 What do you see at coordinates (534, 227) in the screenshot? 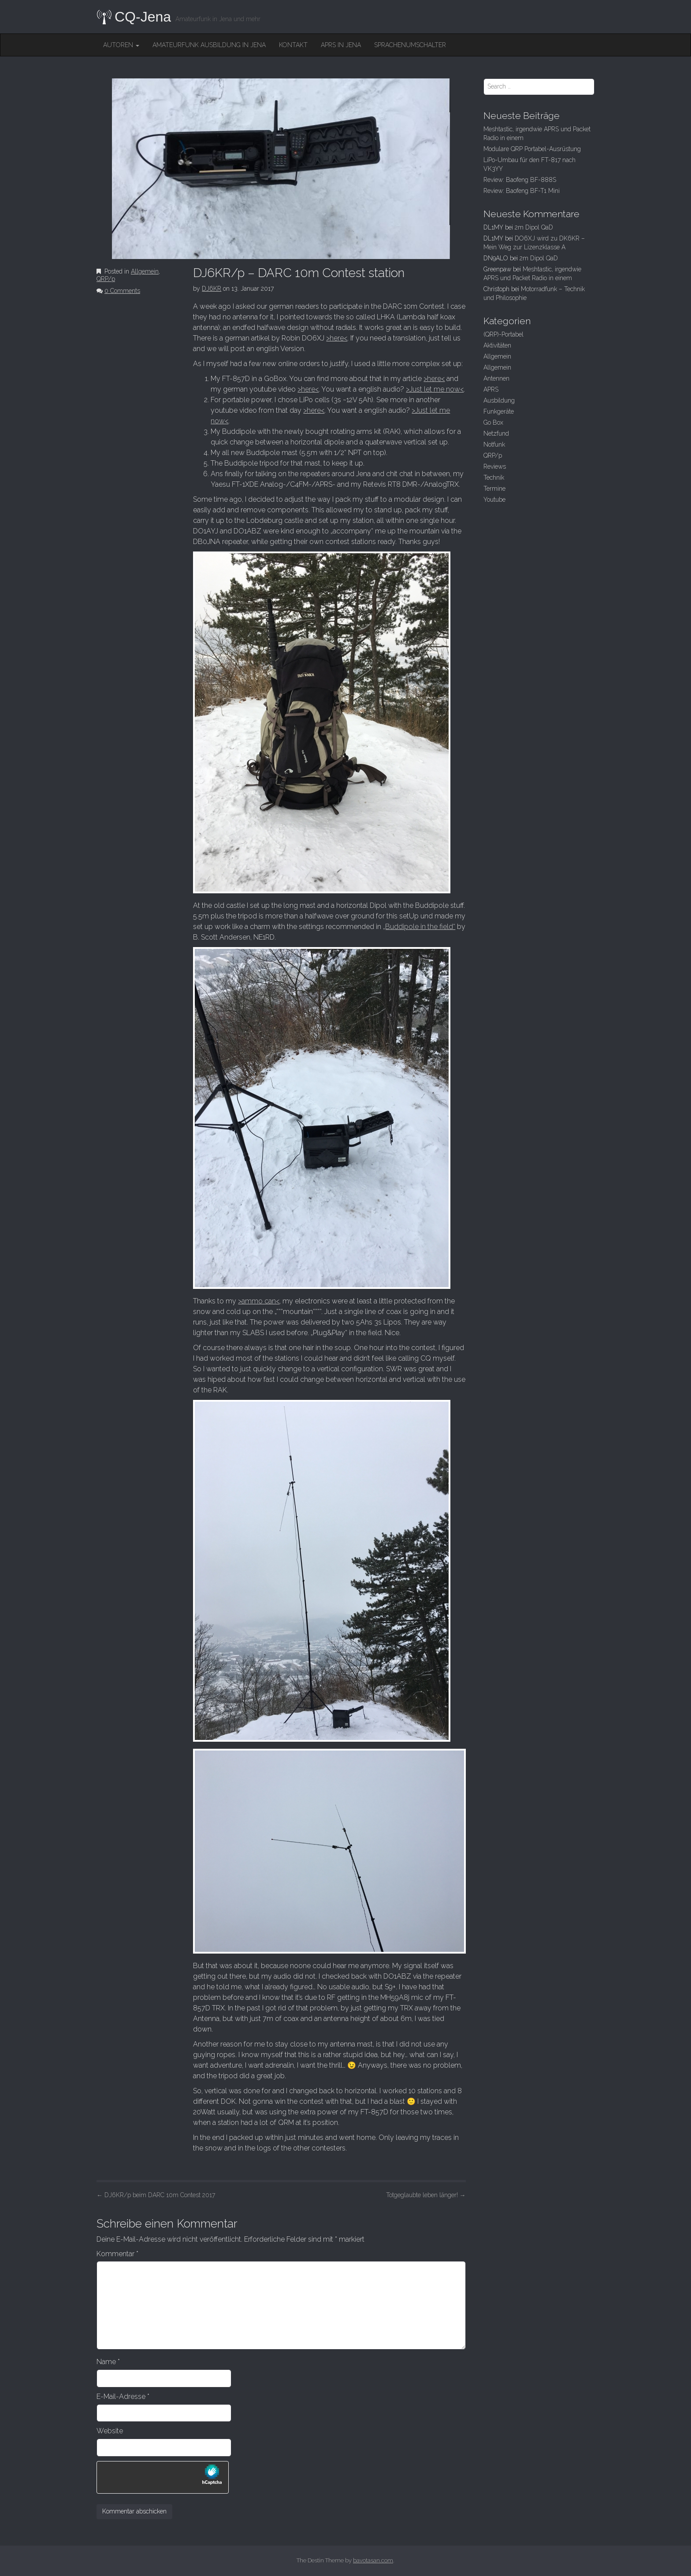
I see `2m Dipol QaD` at bounding box center [534, 227].